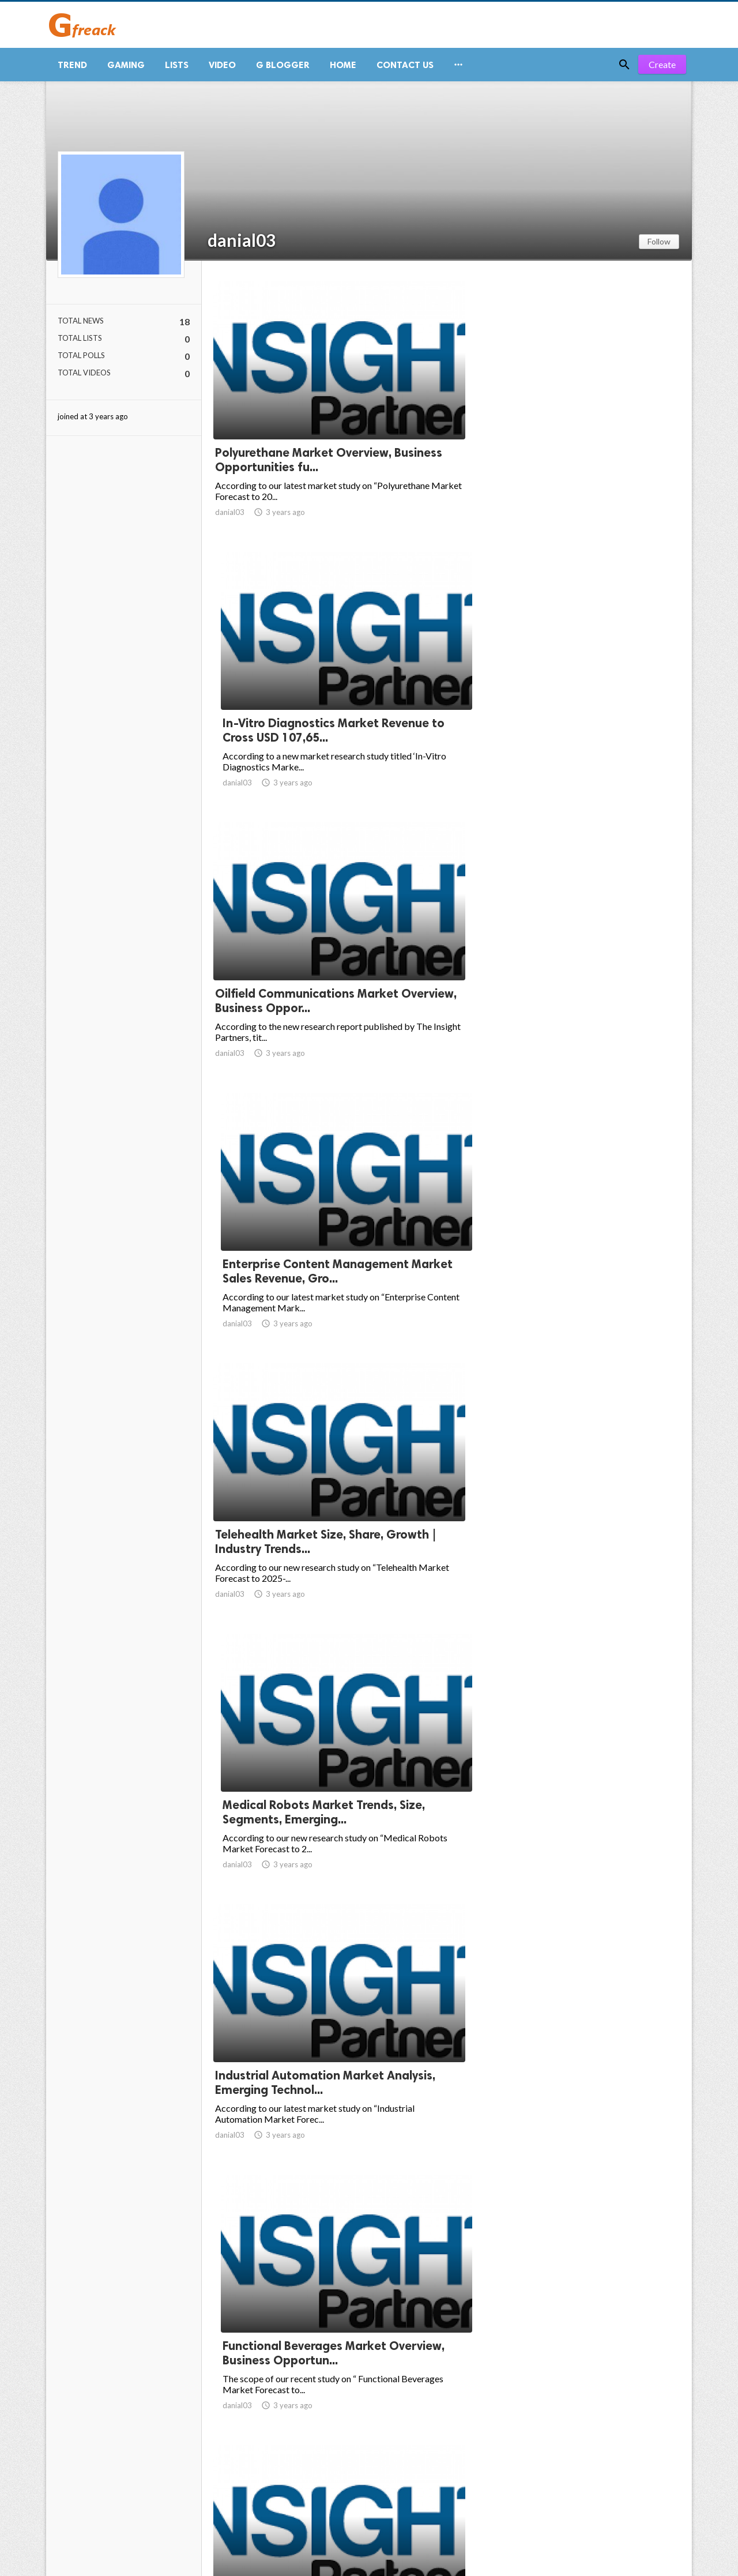 This screenshot has height=2576, width=738. Describe the element at coordinates (242, 244) in the screenshot. I see `danial03` at that location.